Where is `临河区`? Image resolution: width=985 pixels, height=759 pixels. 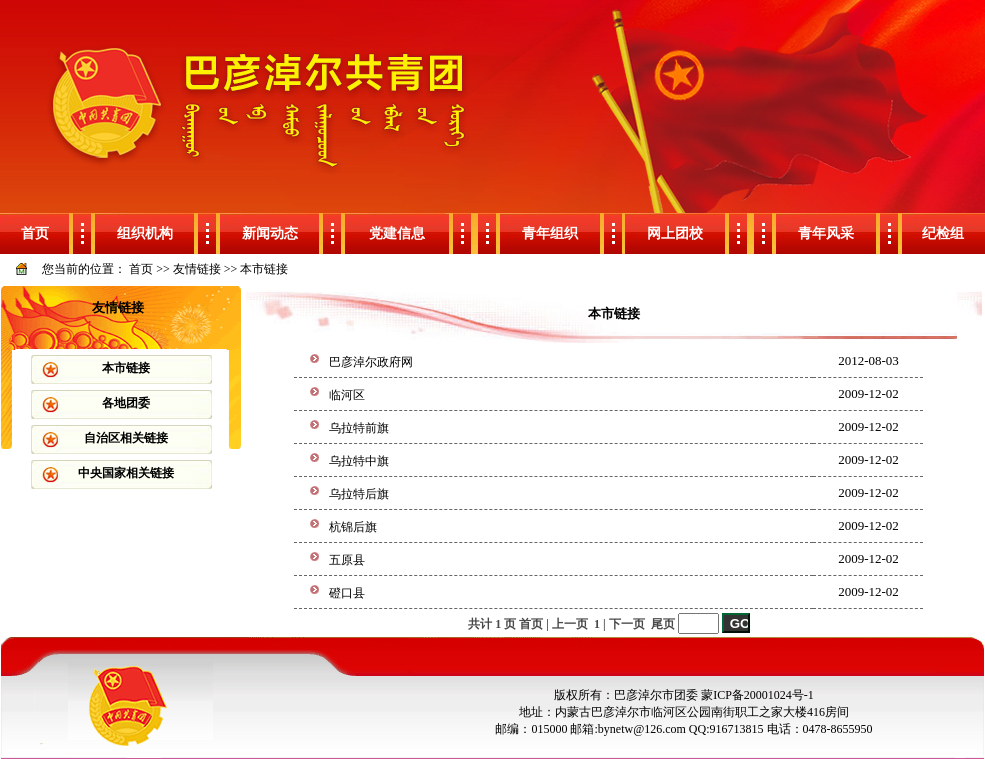 临河区 is located at coordinates (347, 395).